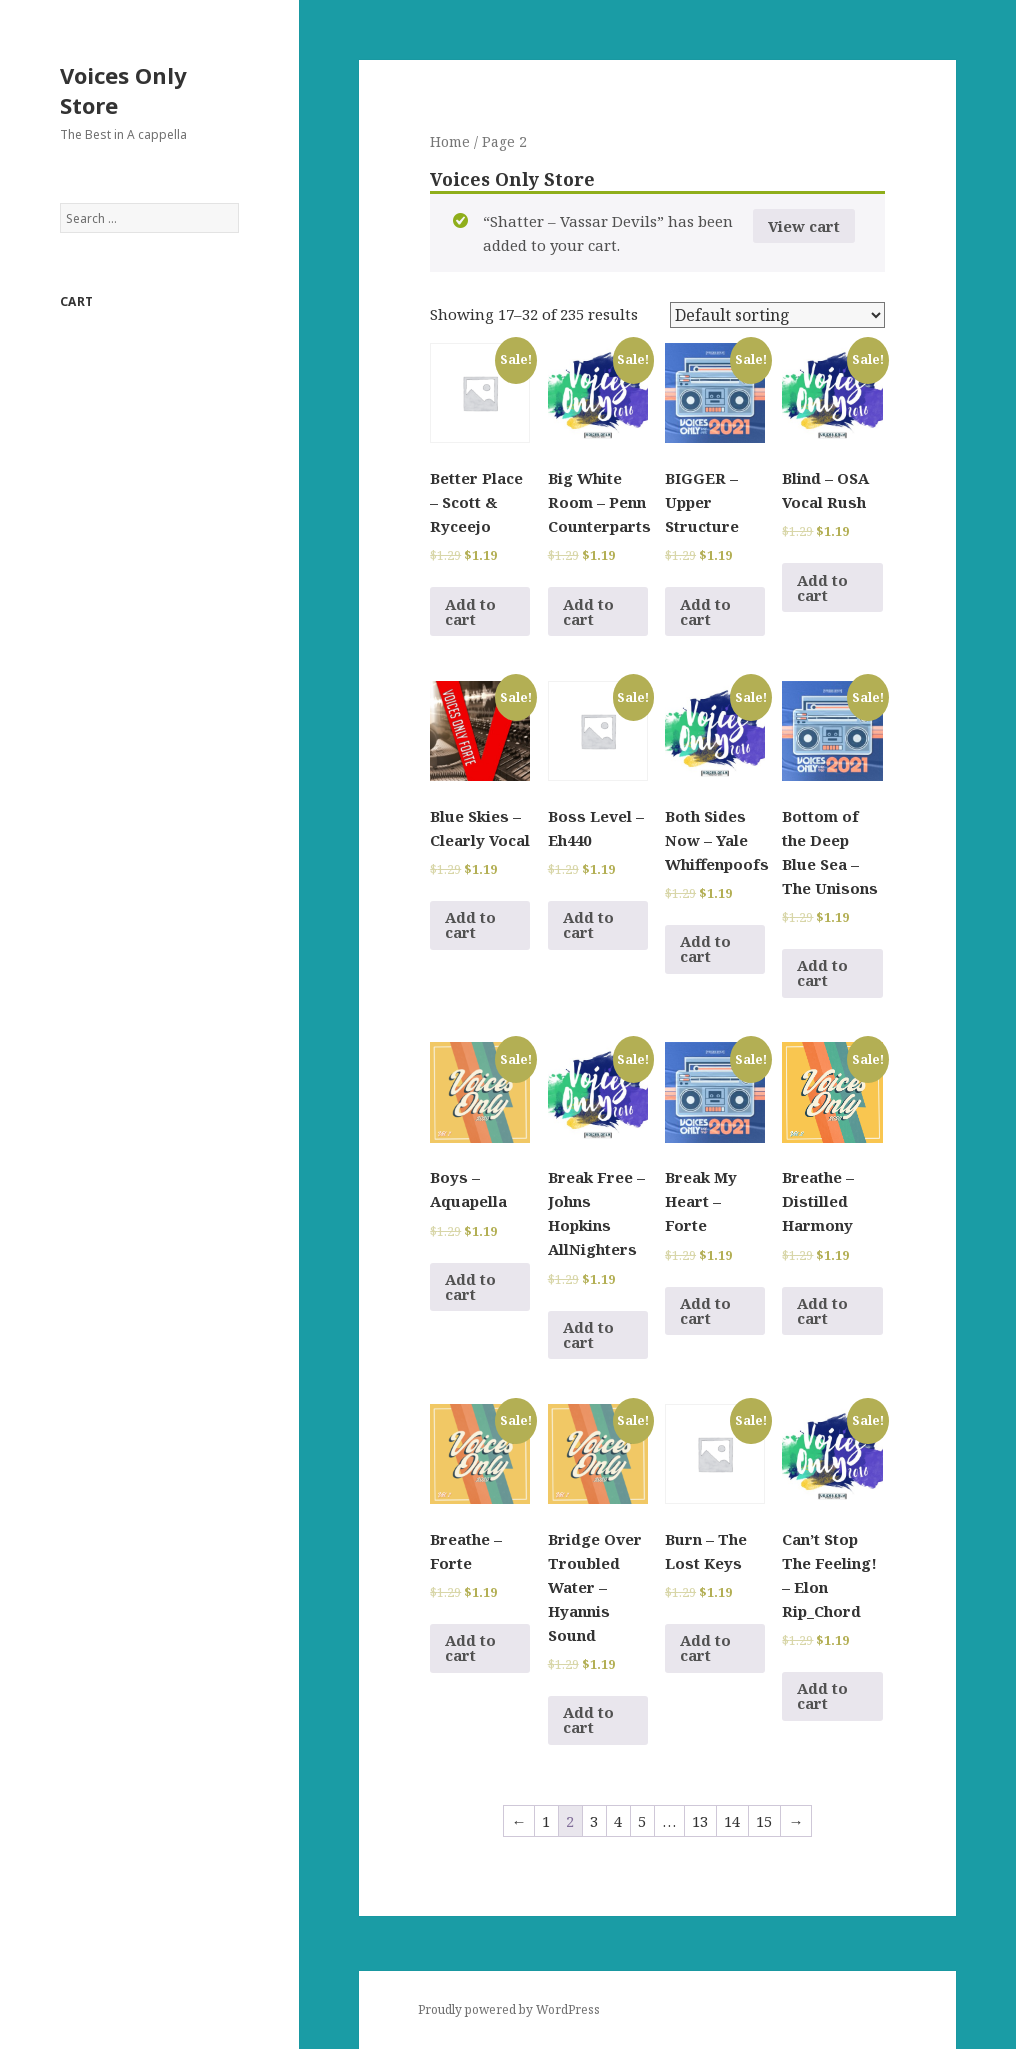 The image size is (1016, 2049). I want to click on 14, so click(732, 1821).